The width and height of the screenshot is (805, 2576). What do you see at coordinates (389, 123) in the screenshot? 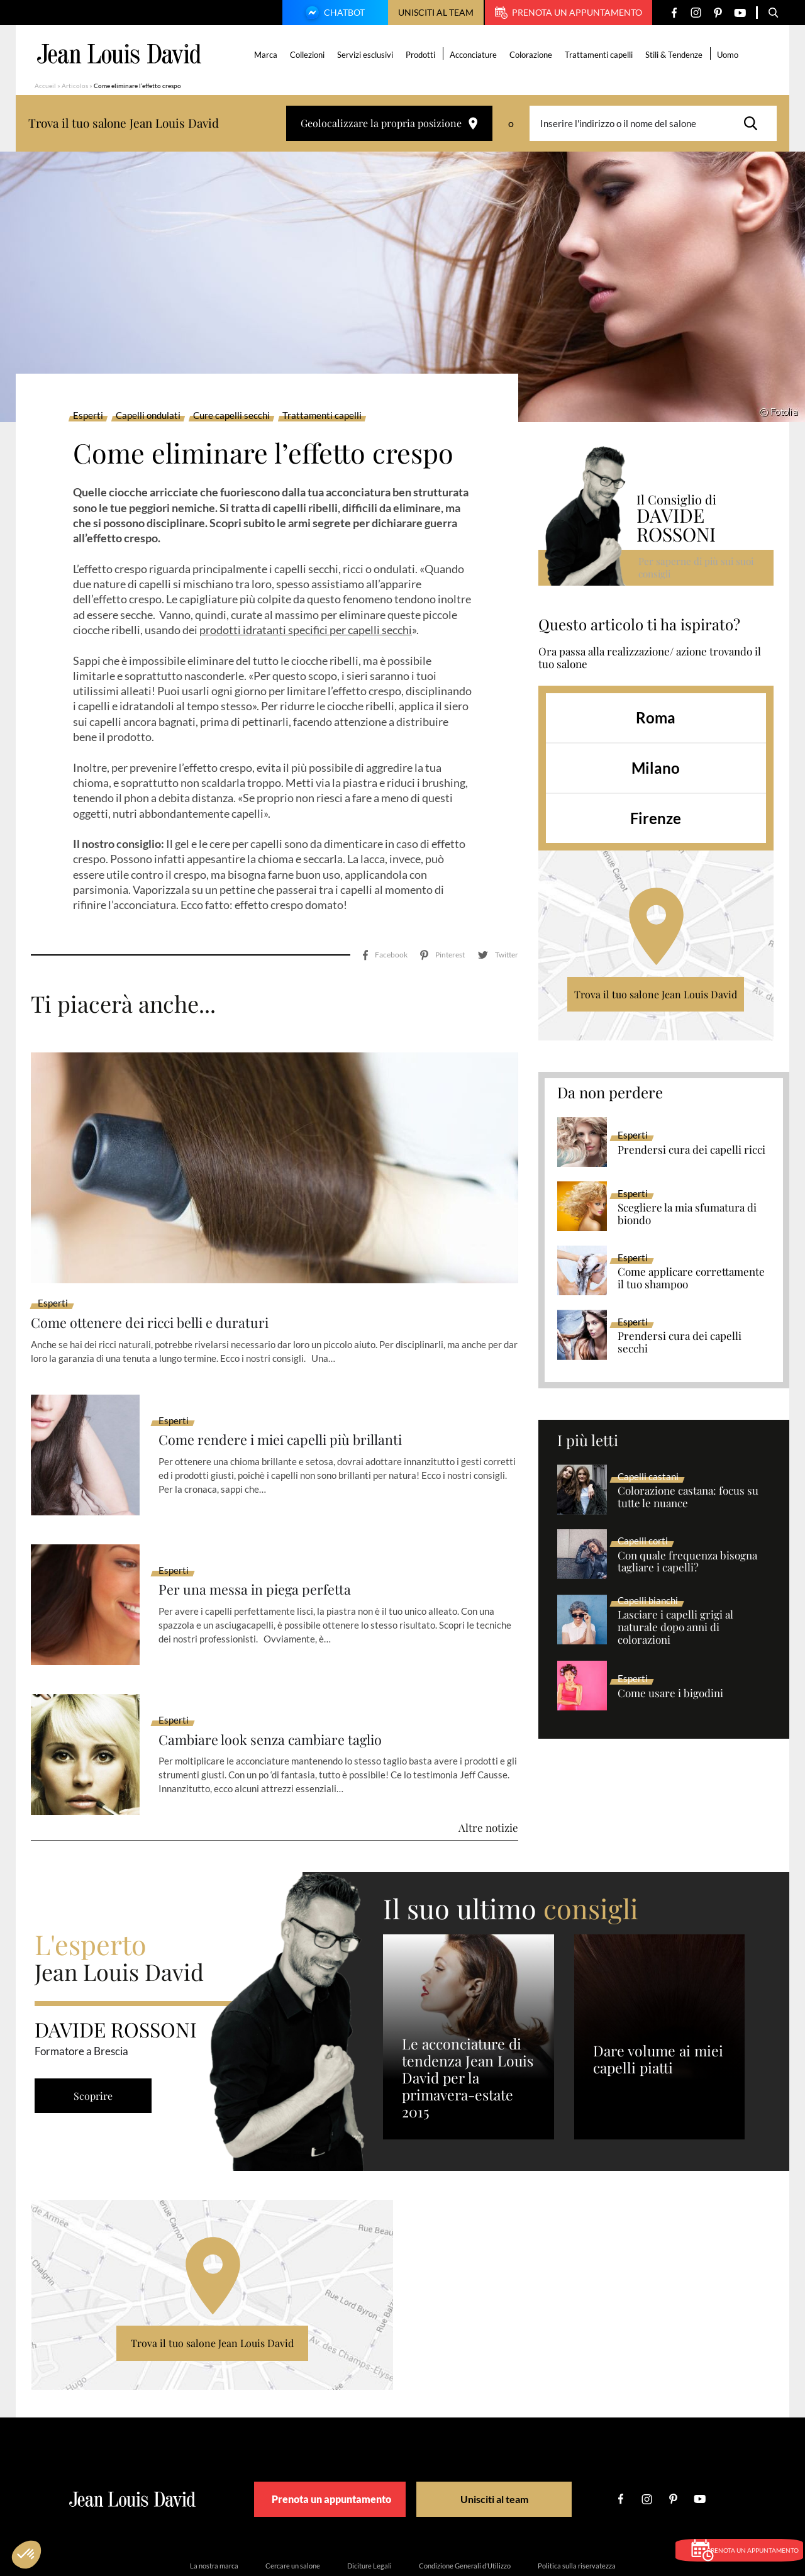
I see `Geolocalizzare la propria posizione` at bounding box center [389, 123].